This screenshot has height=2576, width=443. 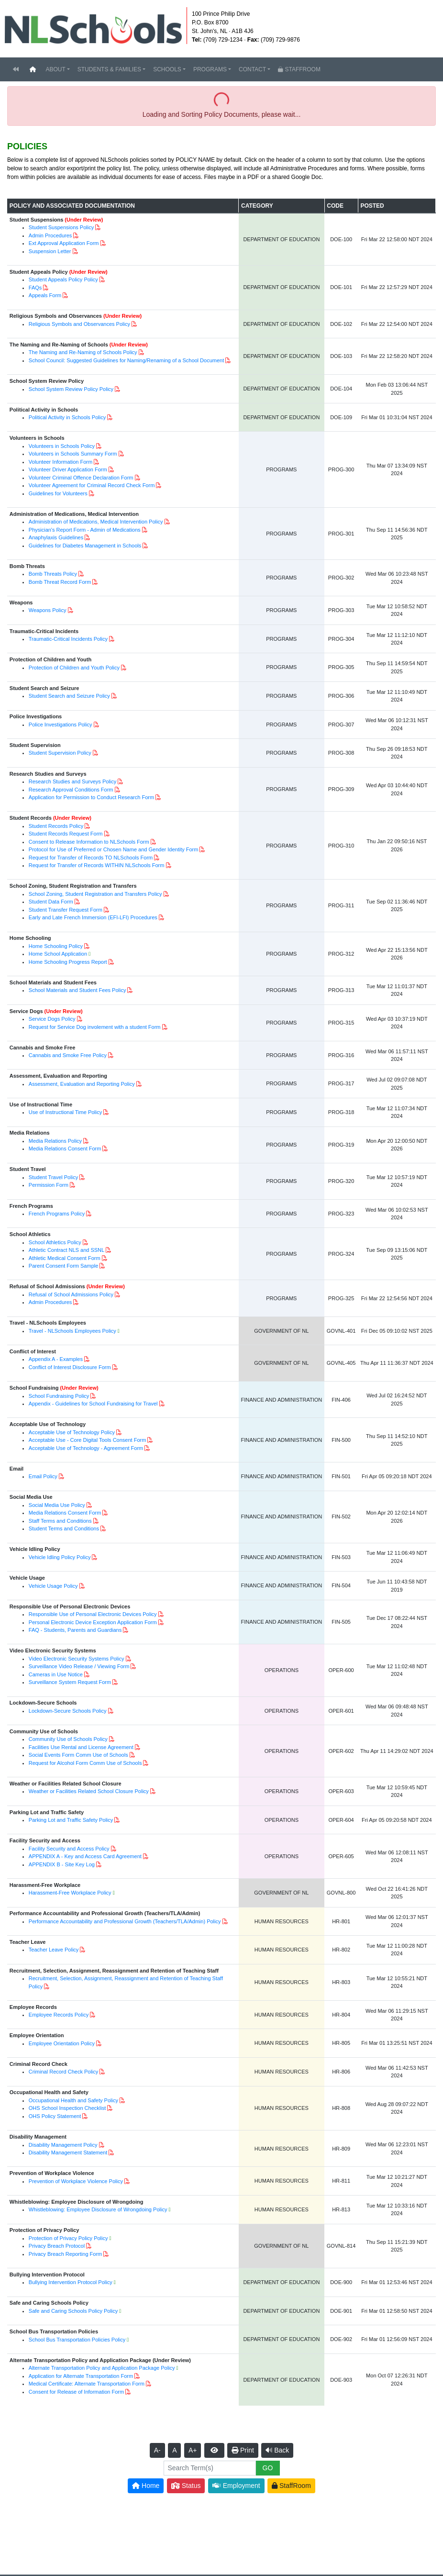 I want to click on Media Relations Consent Form, so click(x=65, y=1148).